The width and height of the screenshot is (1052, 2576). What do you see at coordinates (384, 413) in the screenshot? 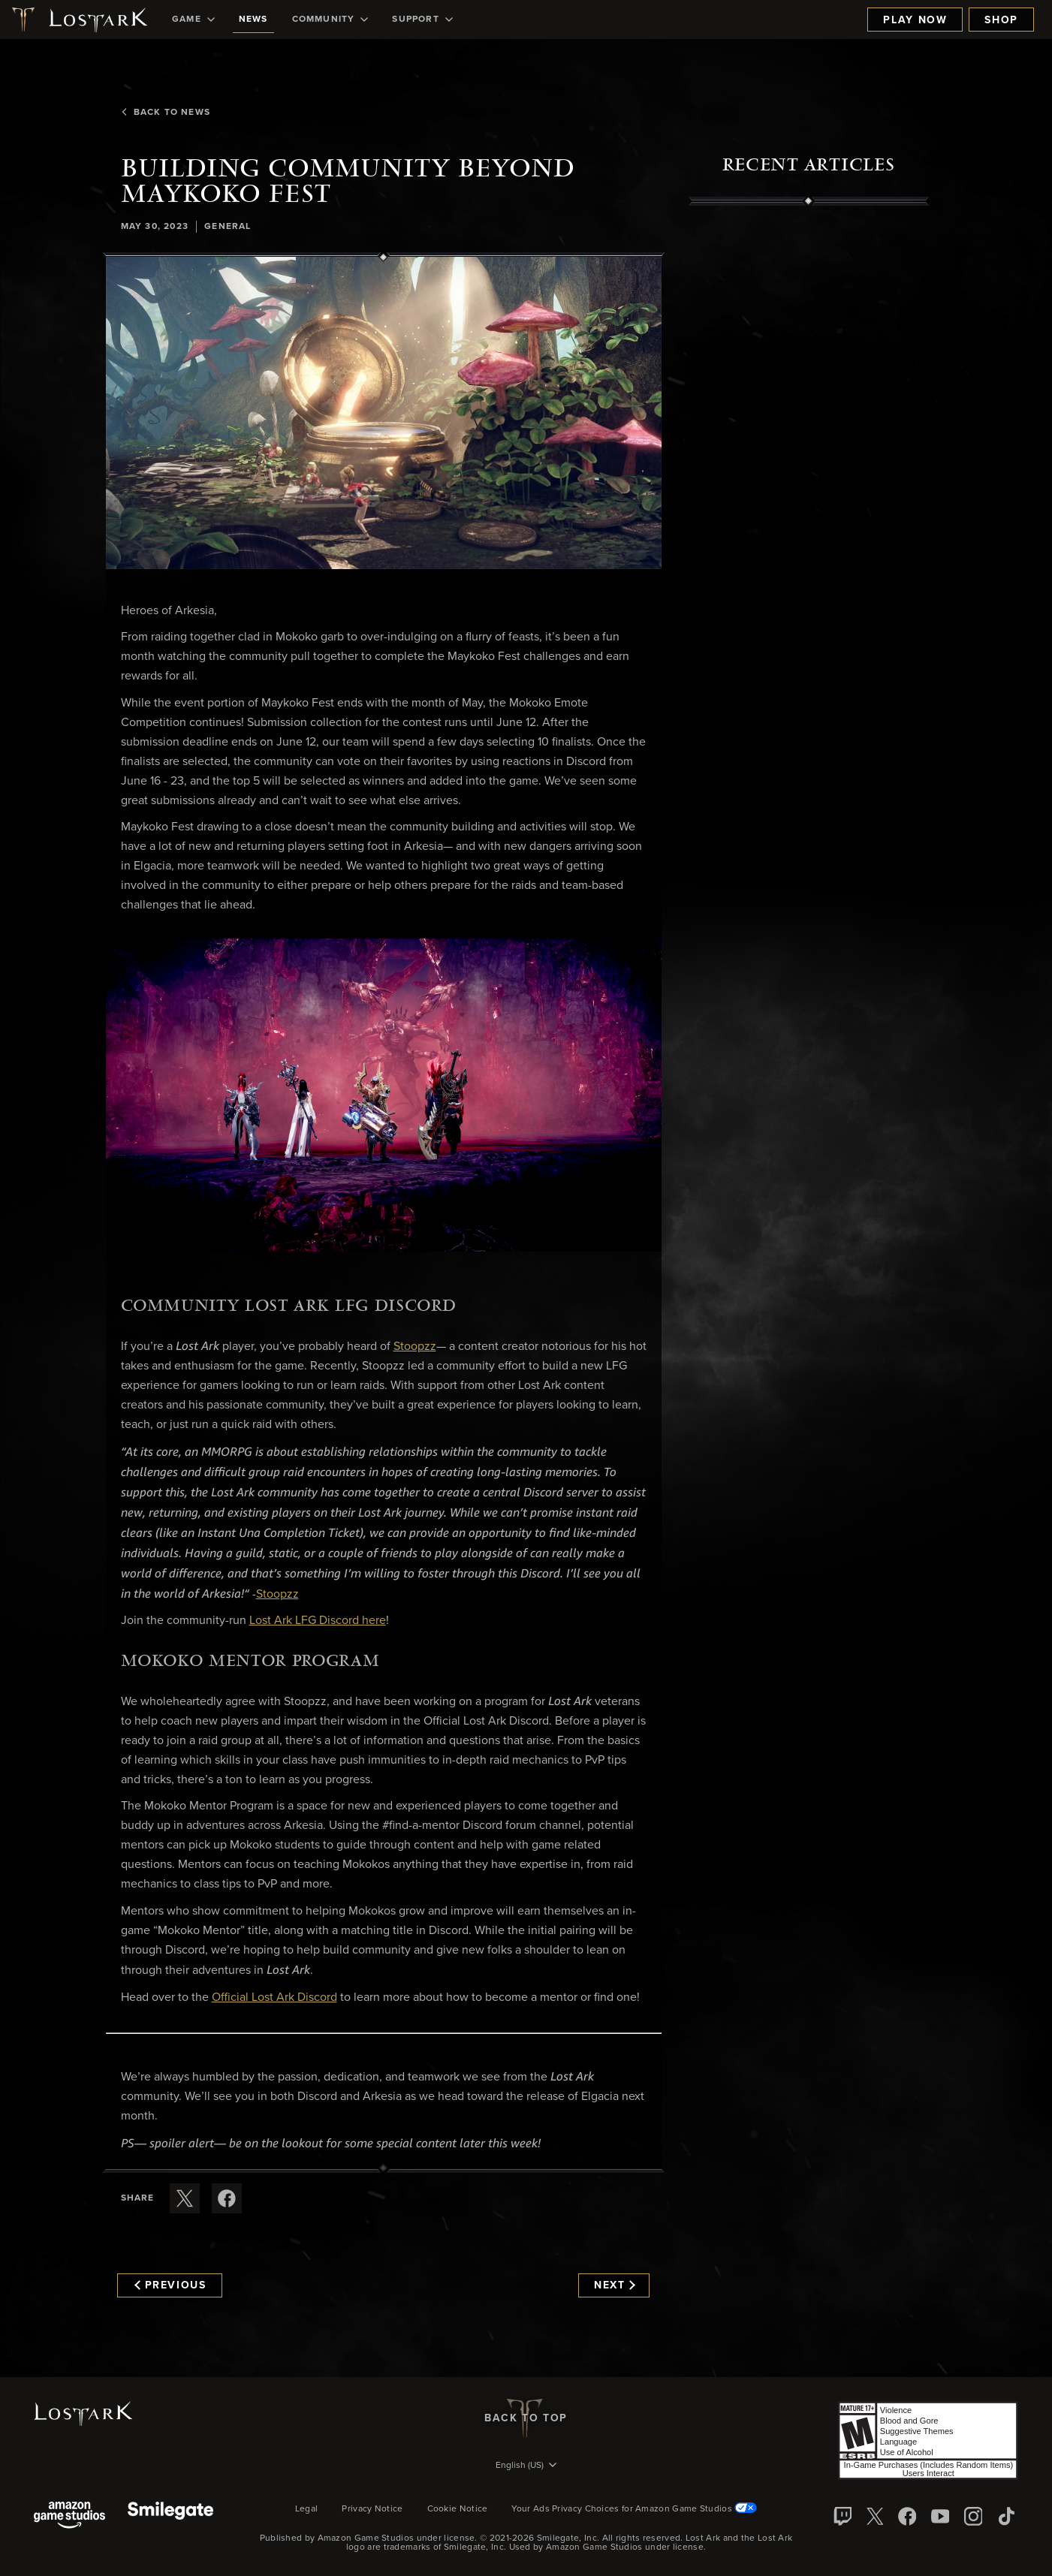
I see `[button]` at bounding box center [384, 413].